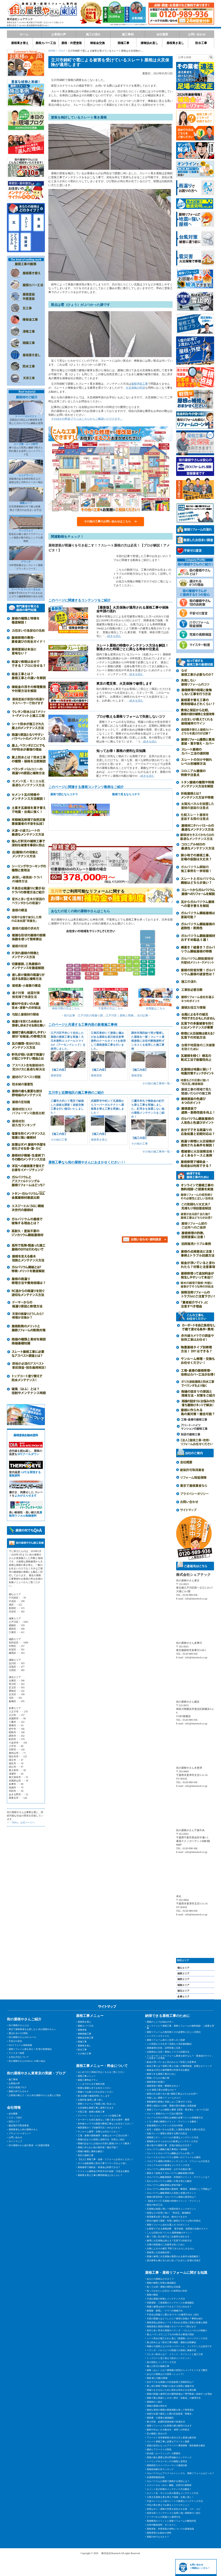 The height and width of the screenshot is (2576, 221). What do you see at coordinates (30, 2049) in the screenshot?
I see `屋根リフォーム後も安心！充 実の長期保証` at bounding box center [30, 2049].